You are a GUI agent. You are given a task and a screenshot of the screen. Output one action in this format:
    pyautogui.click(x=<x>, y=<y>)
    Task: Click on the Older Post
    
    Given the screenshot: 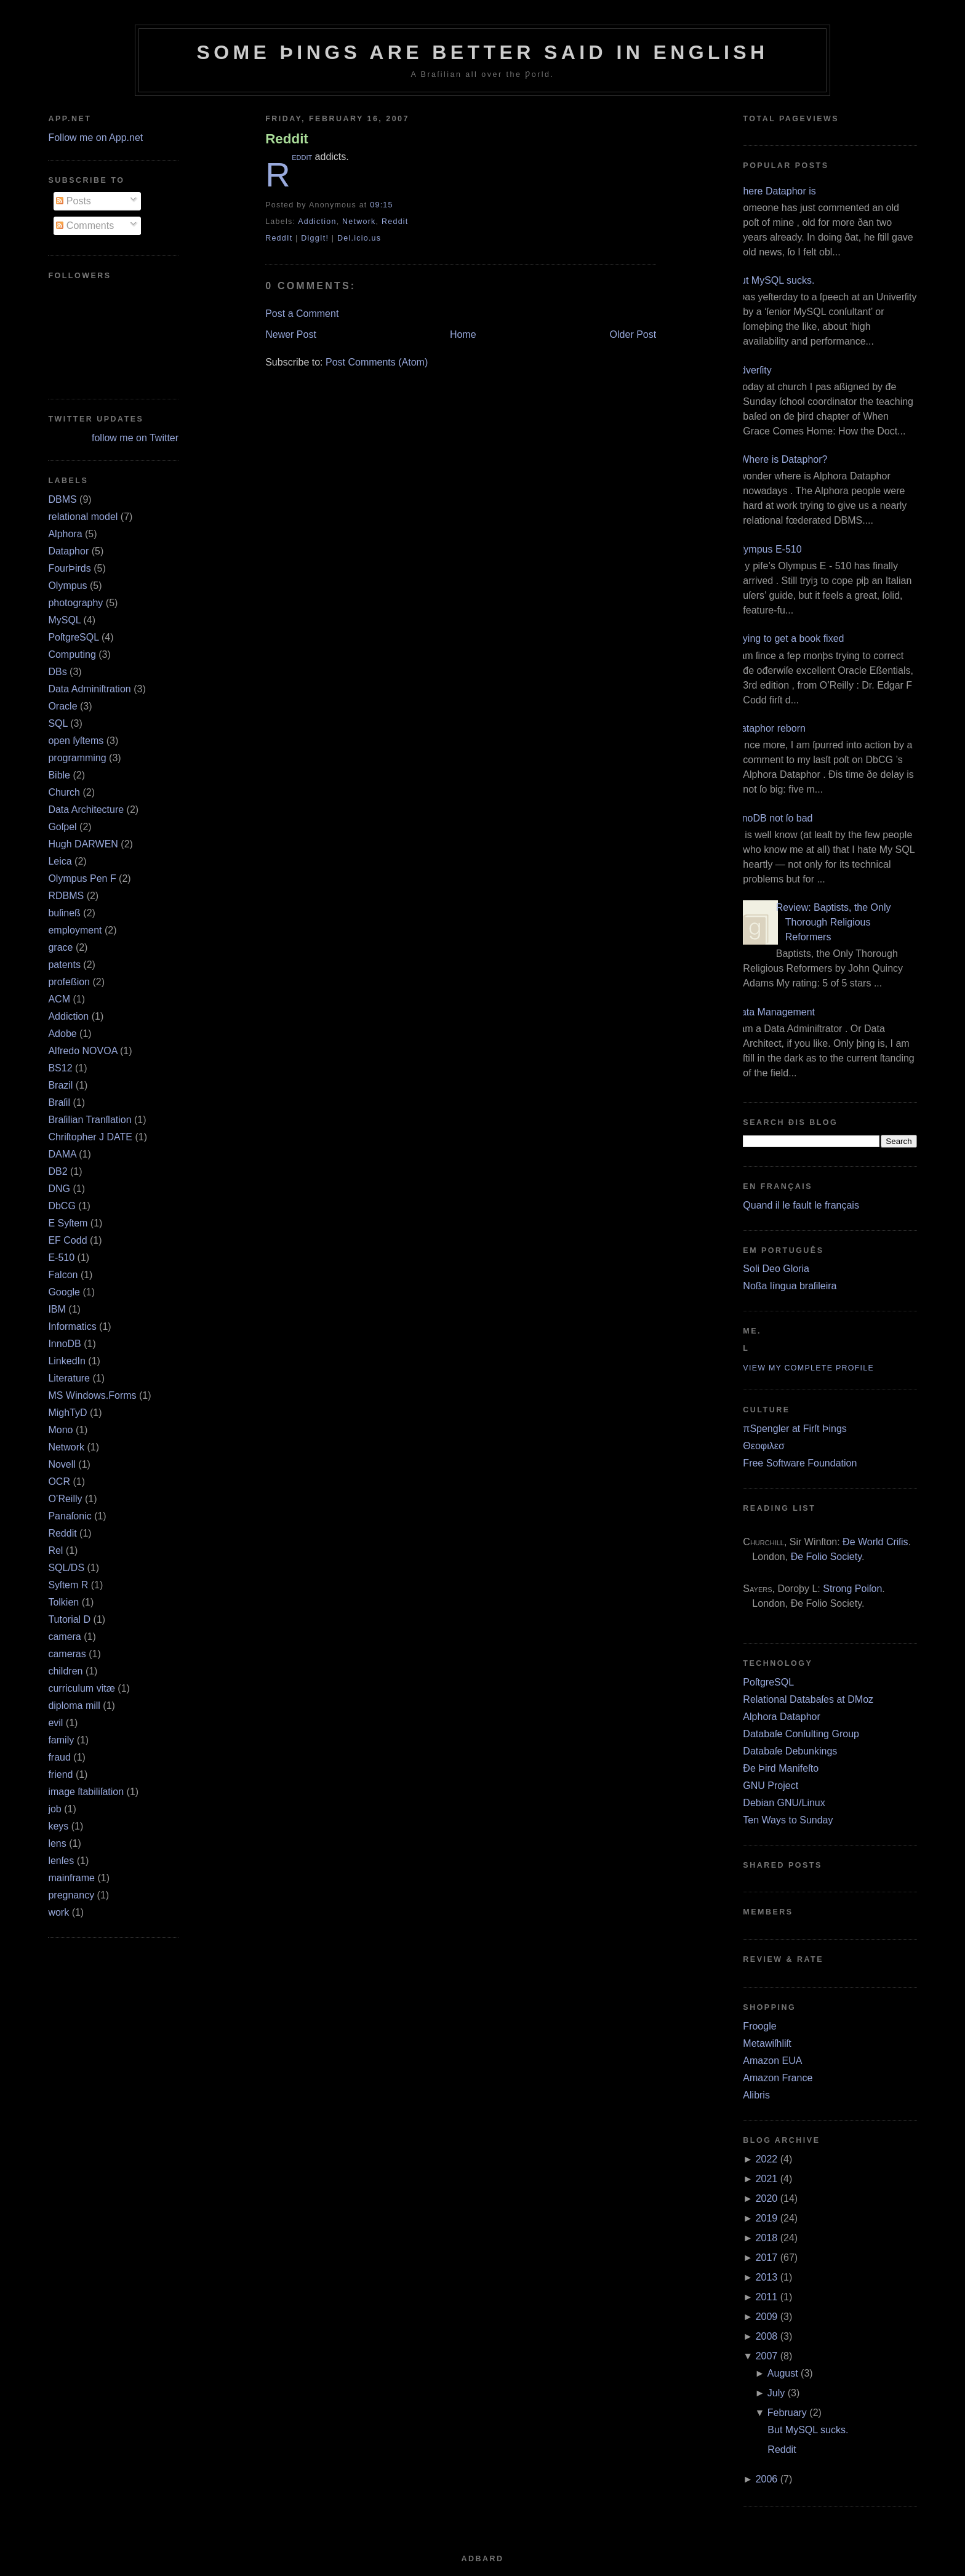 What is the action you would take?
    pyautogui.click(x=633, y=334)
    